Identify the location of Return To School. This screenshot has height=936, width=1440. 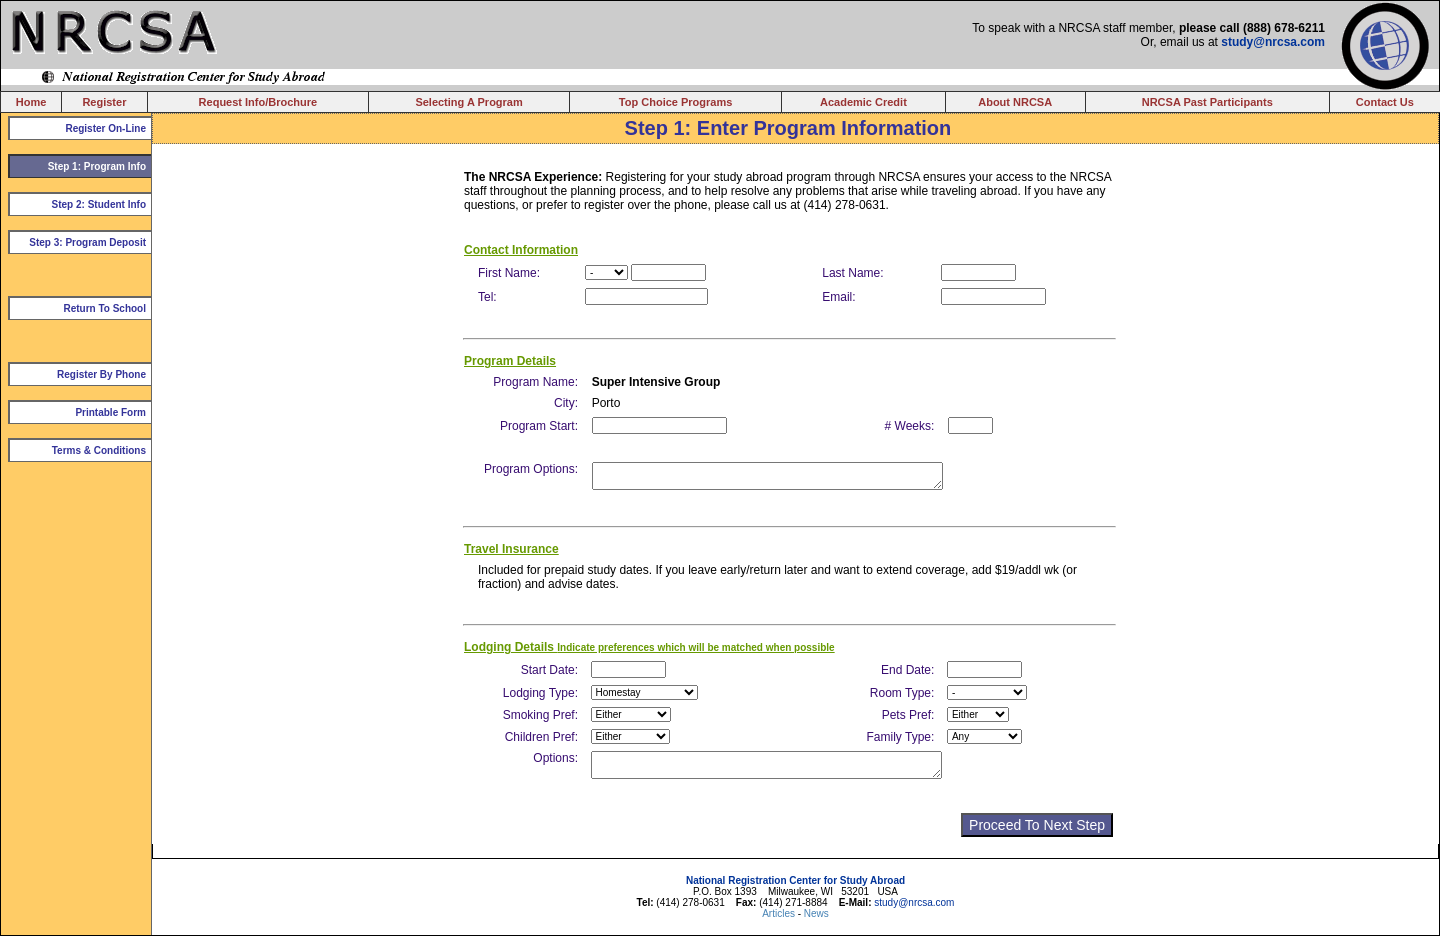
(104, 308).